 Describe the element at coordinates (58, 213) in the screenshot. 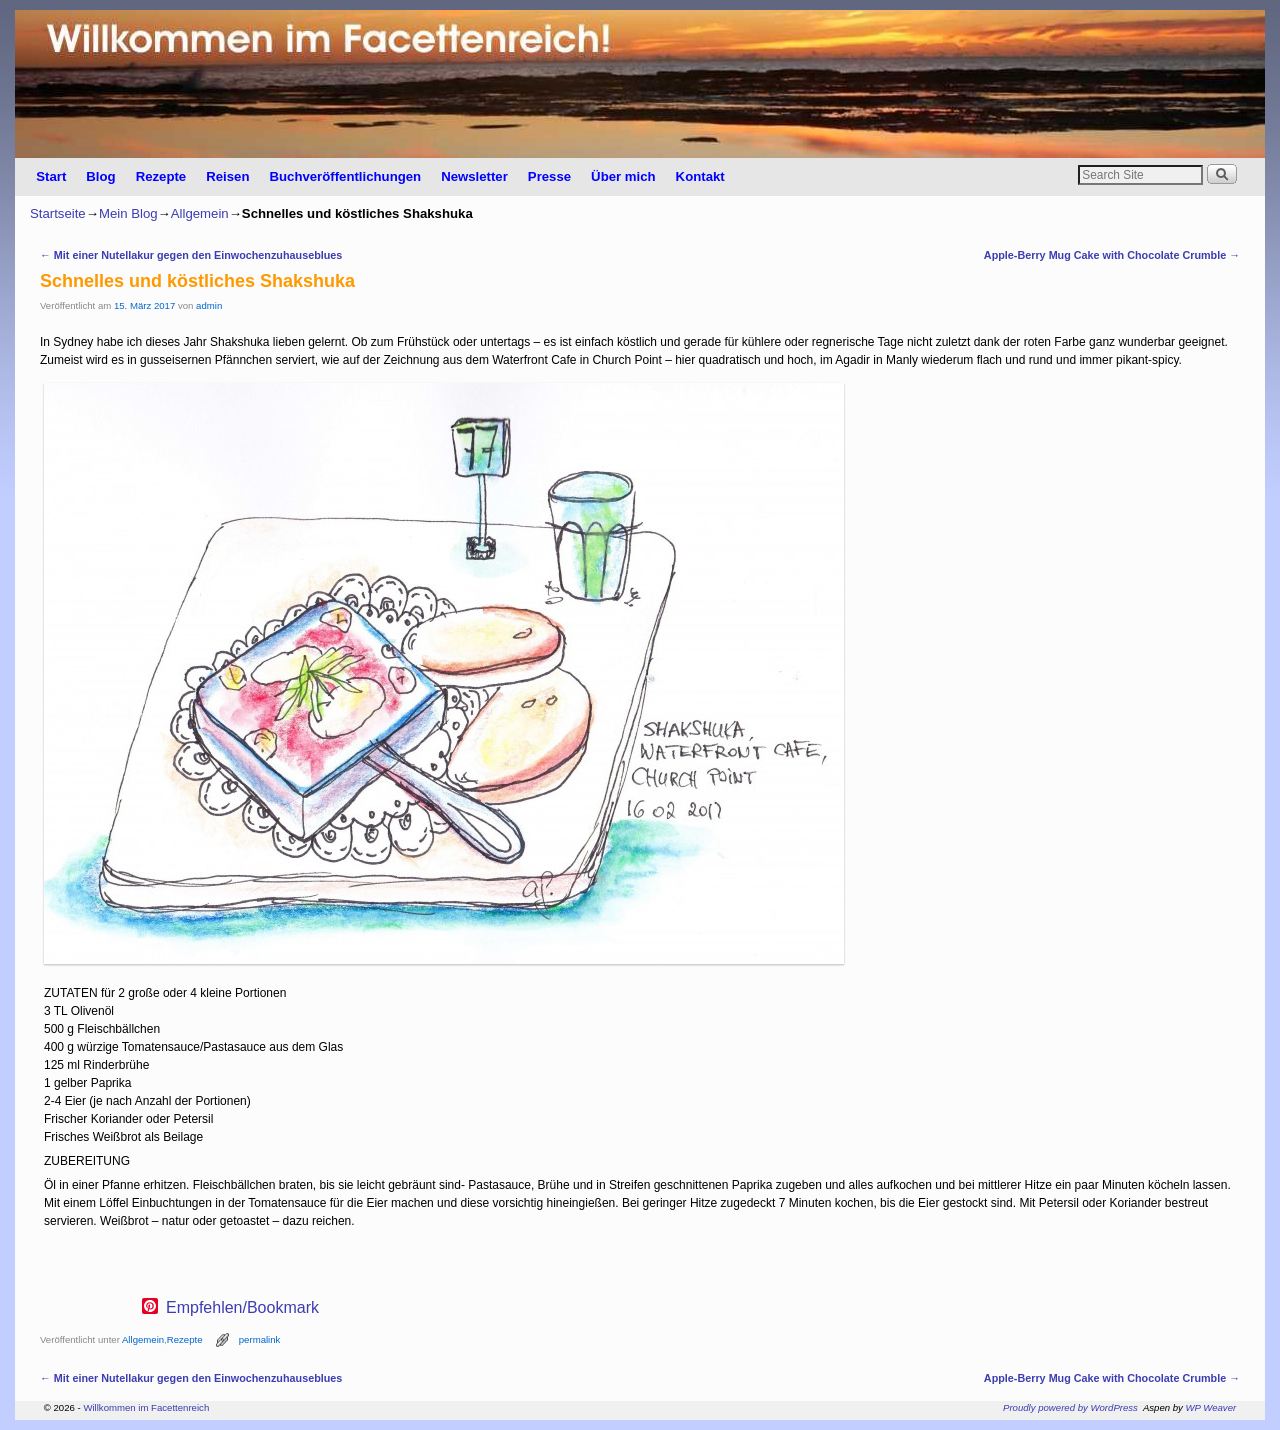

I see `Startseite` at that location.